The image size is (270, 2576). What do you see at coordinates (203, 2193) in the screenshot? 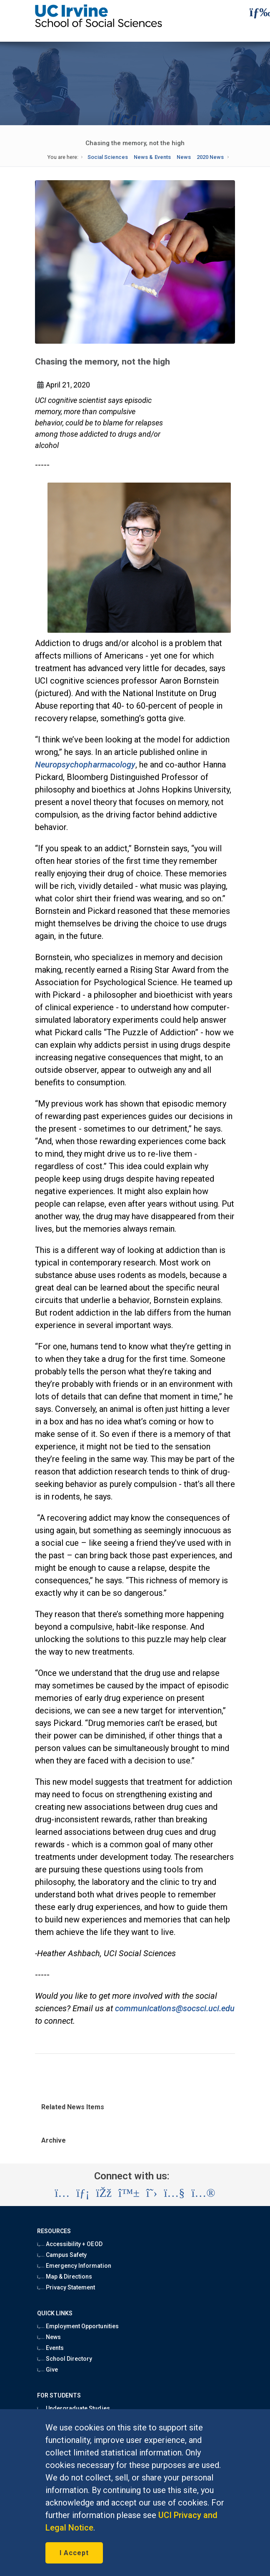
I see `[Visit the UC Irvine School of Social Sciences Flickr account (opens in a new tab)]` at bounding box center [203, 2193].